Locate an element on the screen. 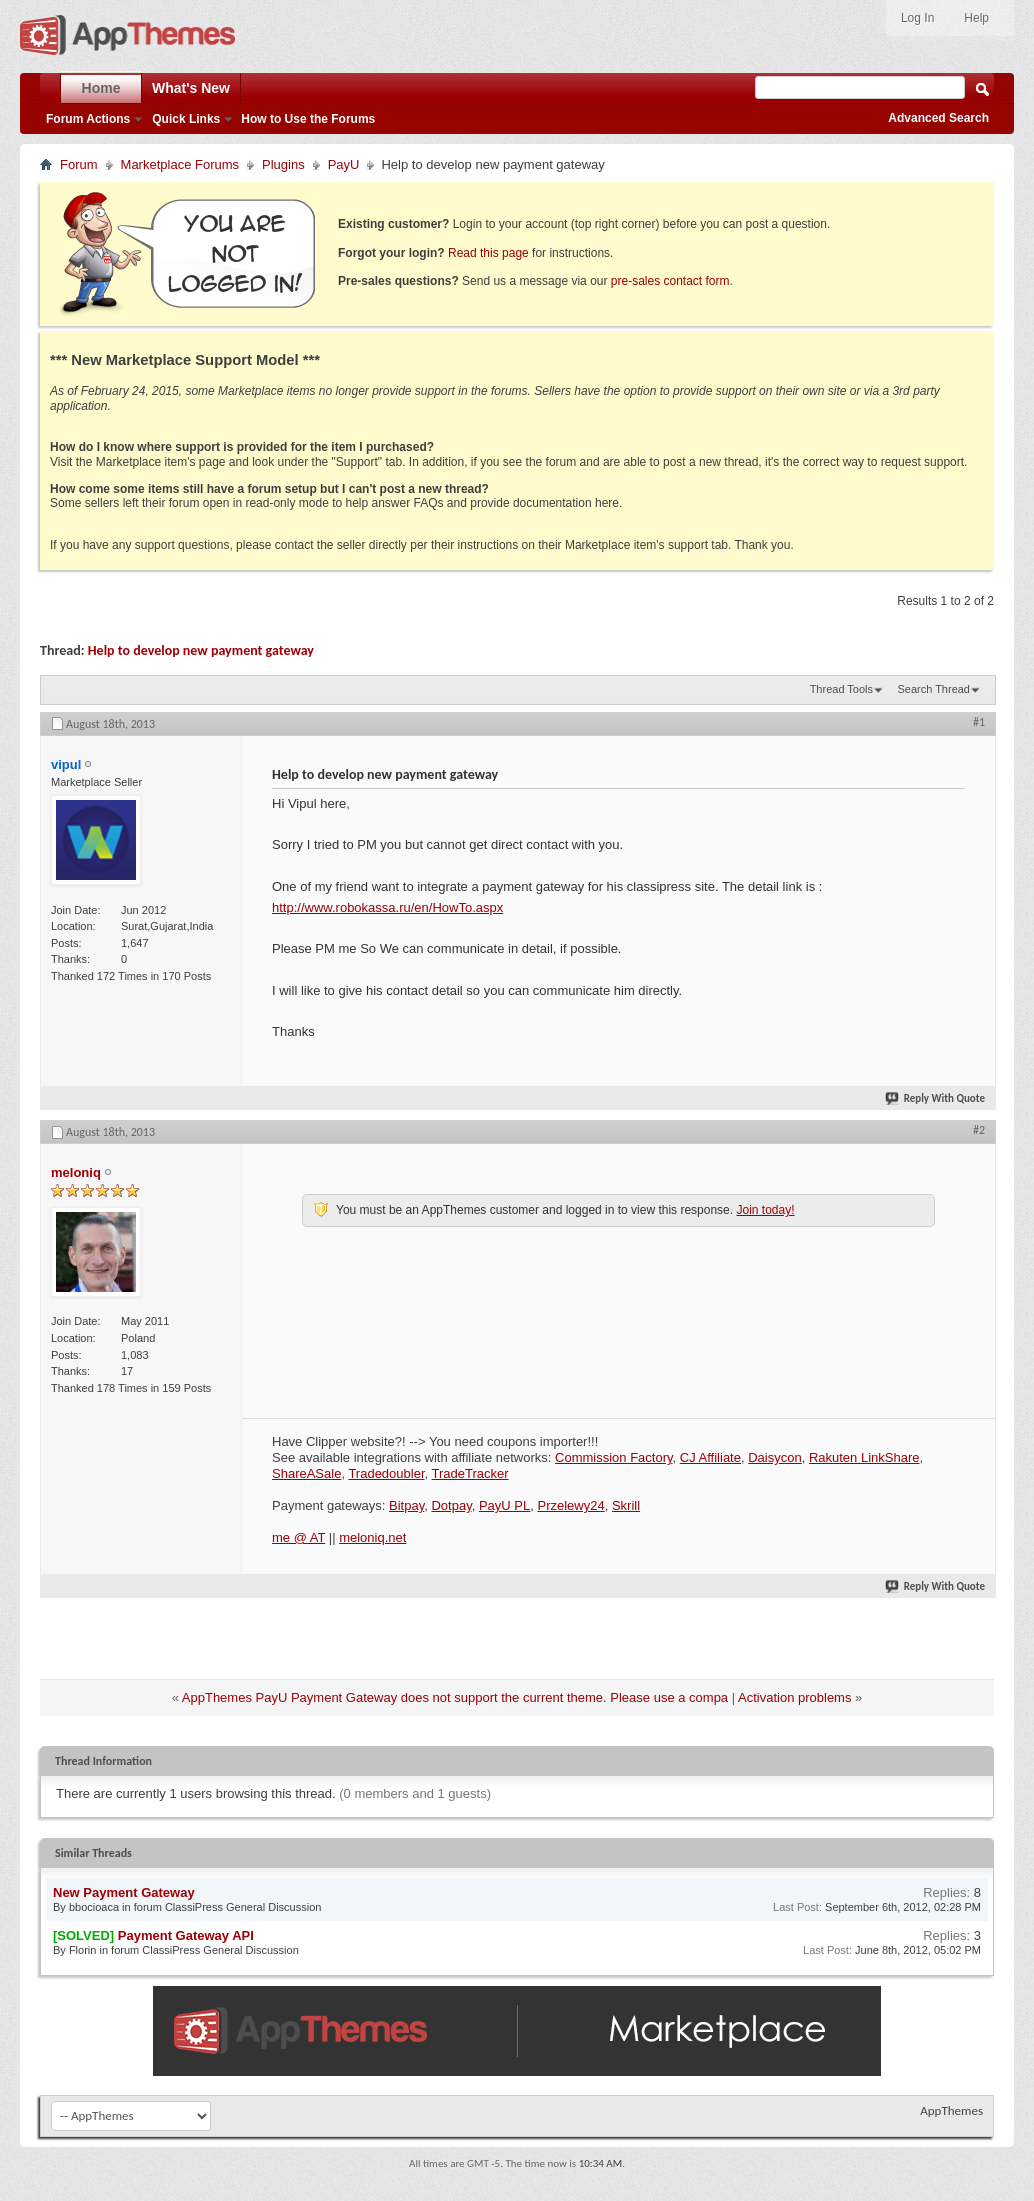 This screenshot has width=1034, height=2201. #2 is located at coordinates (979, 1130).